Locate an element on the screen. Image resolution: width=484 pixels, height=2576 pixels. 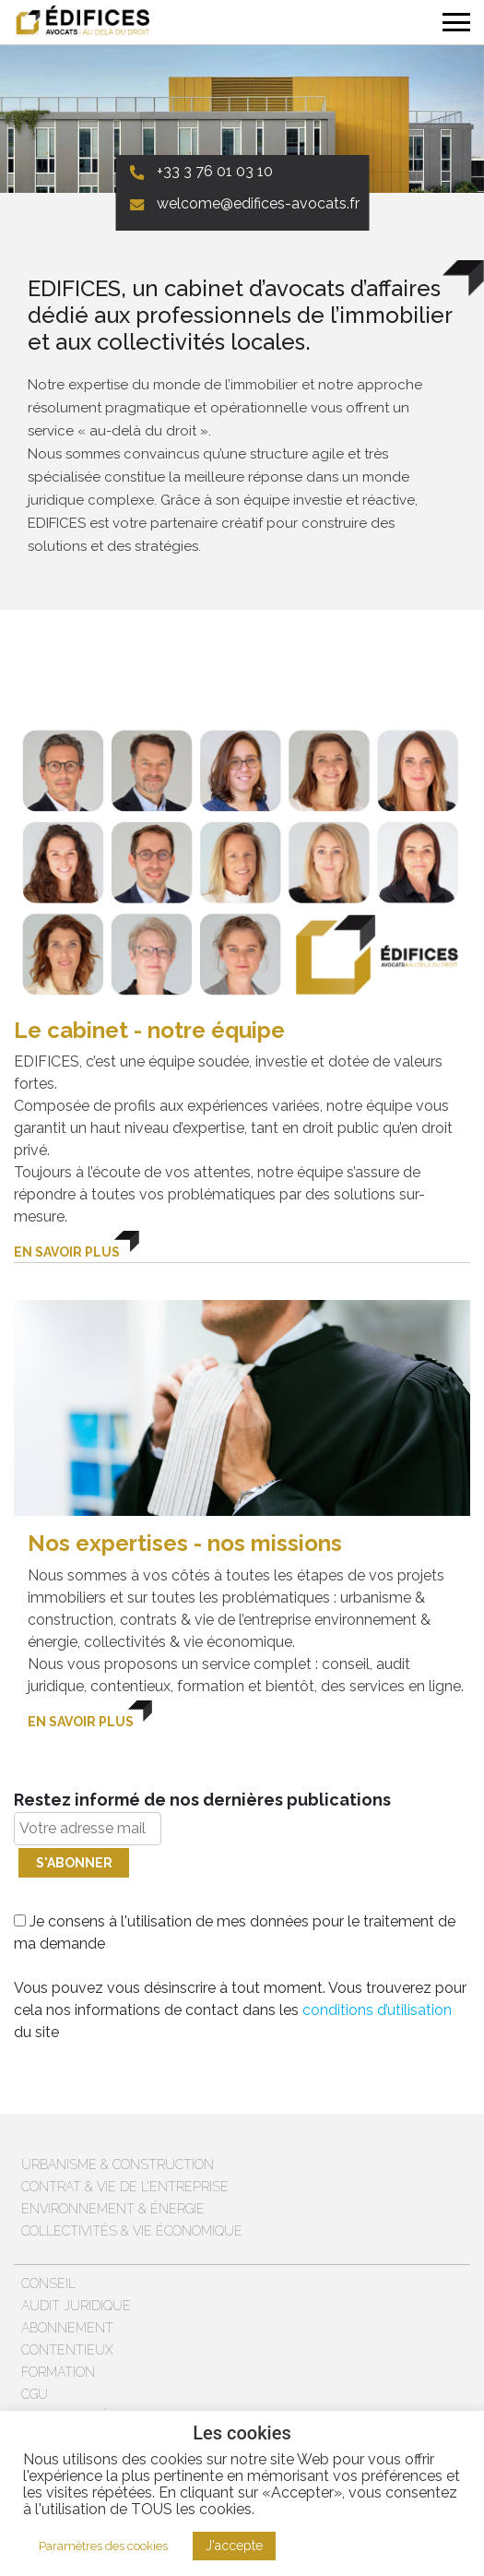
Formation is located at coordinates (58, 2372).